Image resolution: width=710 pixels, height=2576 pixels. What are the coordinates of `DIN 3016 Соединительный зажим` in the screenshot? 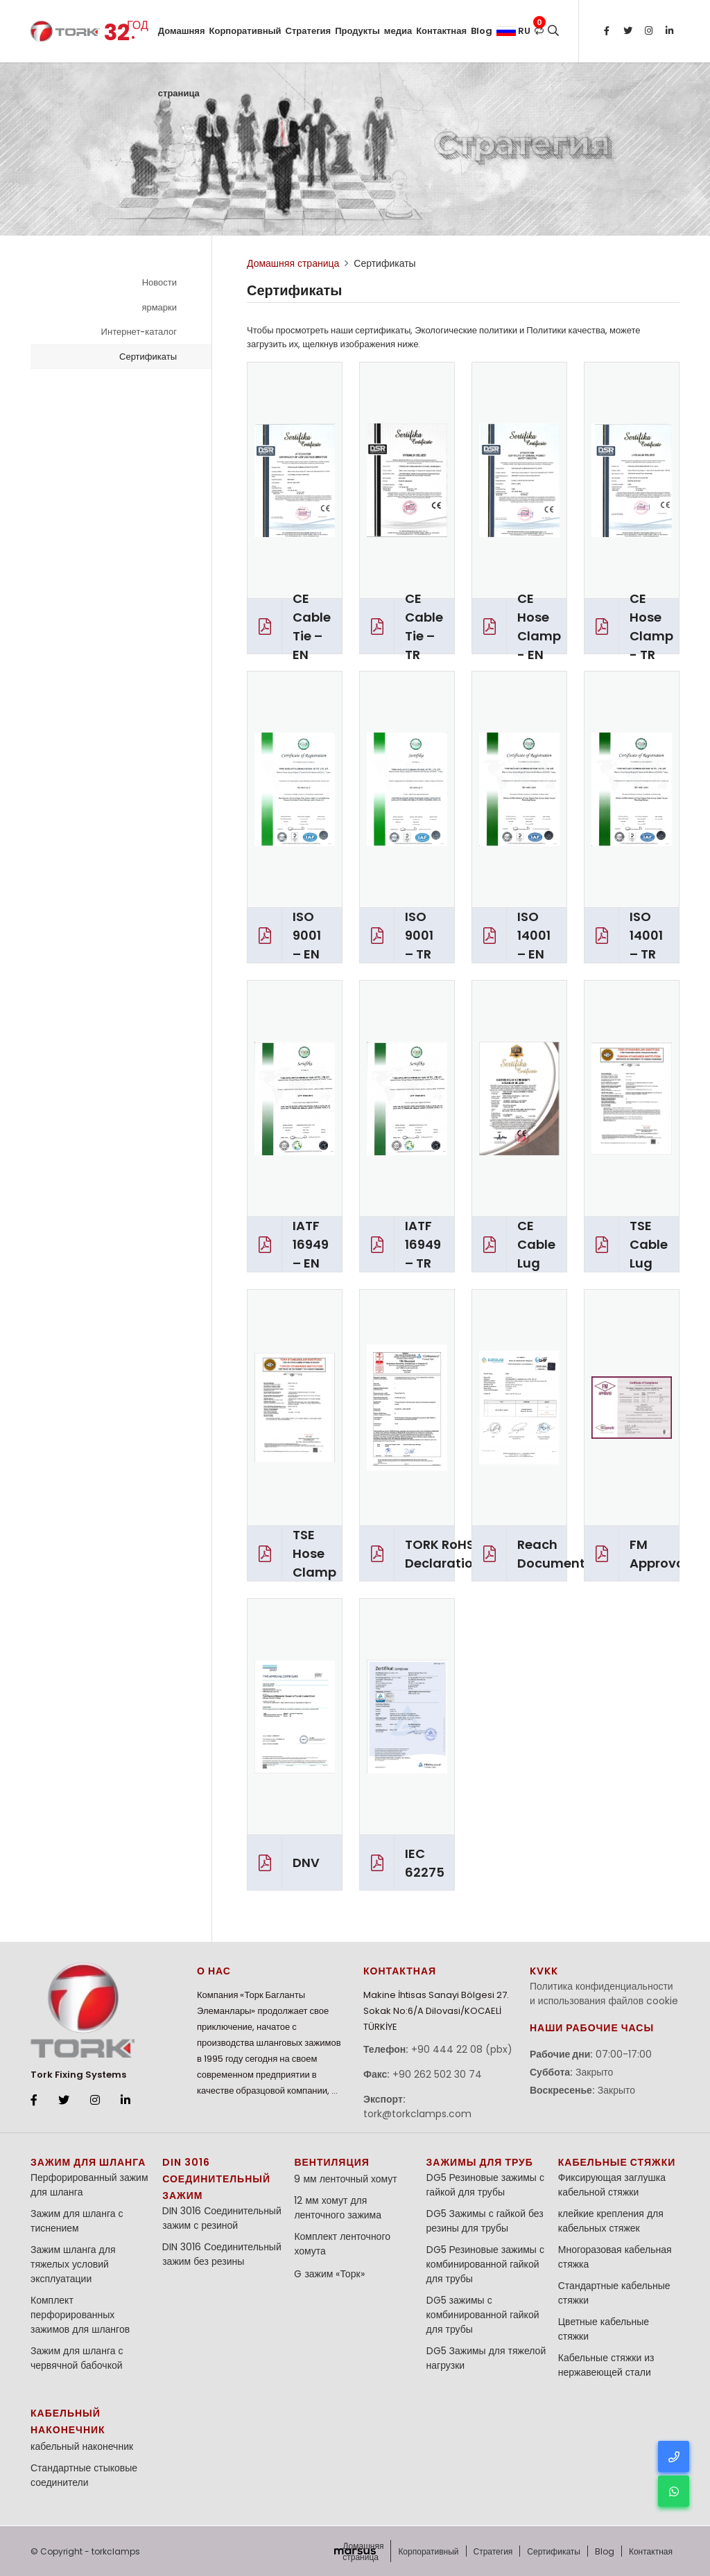 It's located at (216, 2178).